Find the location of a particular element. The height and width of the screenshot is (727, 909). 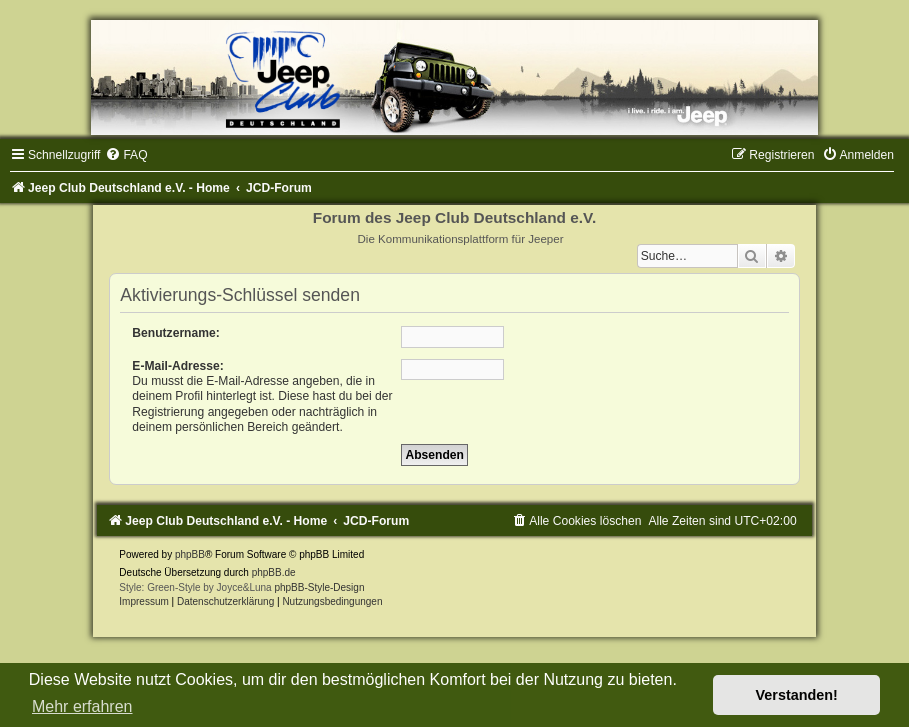

Impressum is located at coordinates (143, 601).